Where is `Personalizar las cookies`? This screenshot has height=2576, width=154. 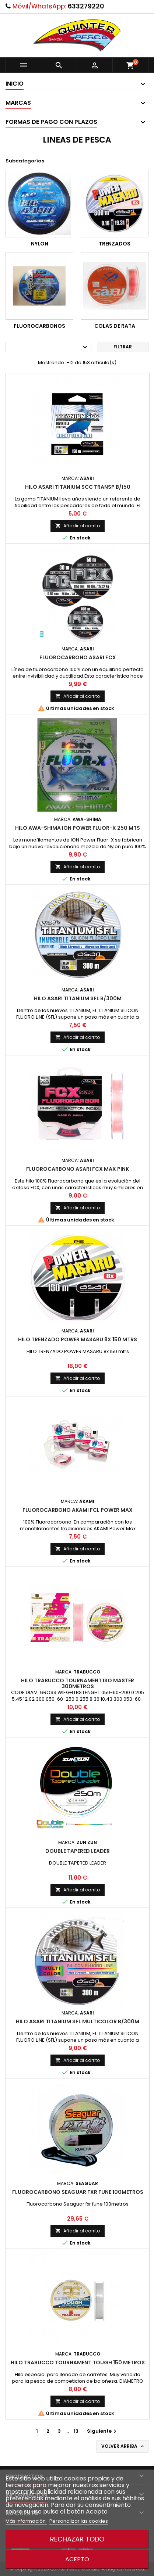 Personalizar las cookies is located at coordinates (78, 2521).